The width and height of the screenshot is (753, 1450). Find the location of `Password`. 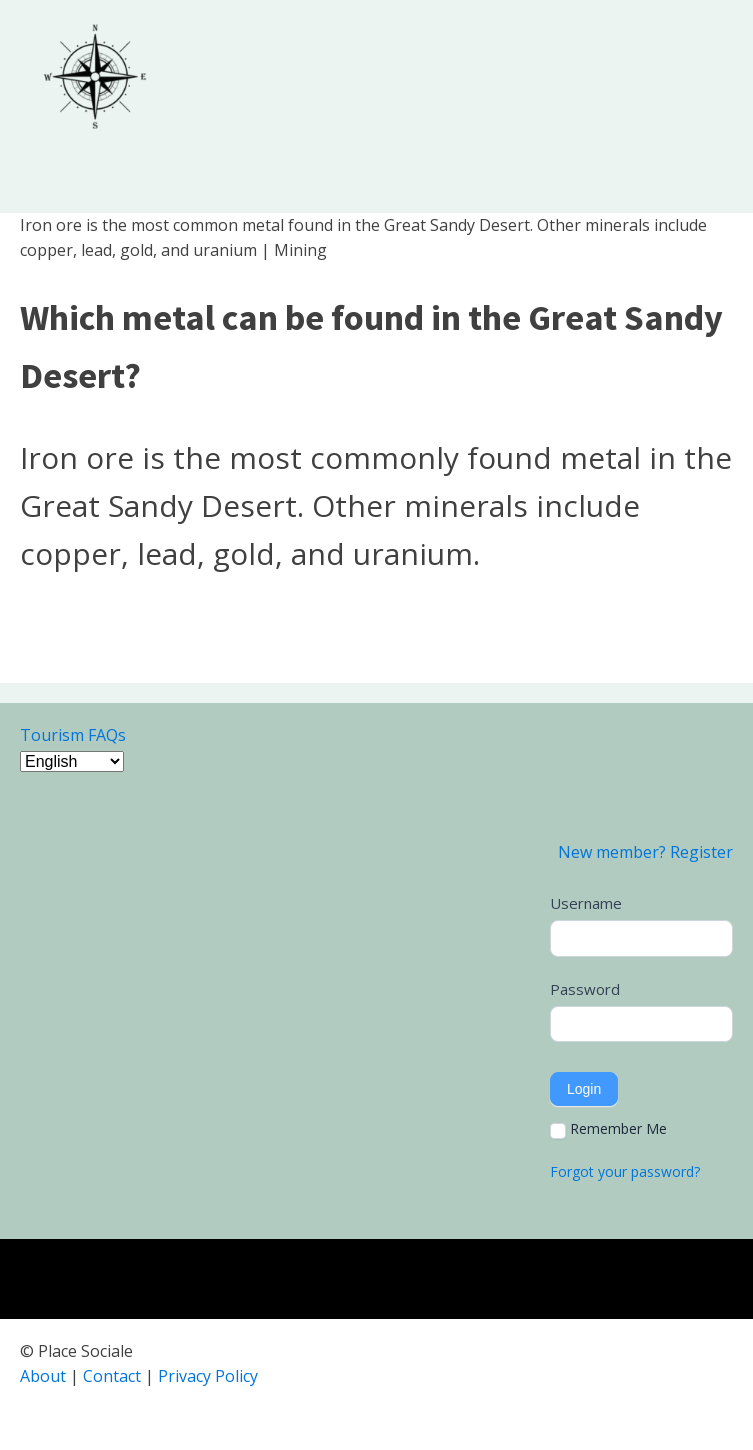

Password is located at coordinates (585, 989).